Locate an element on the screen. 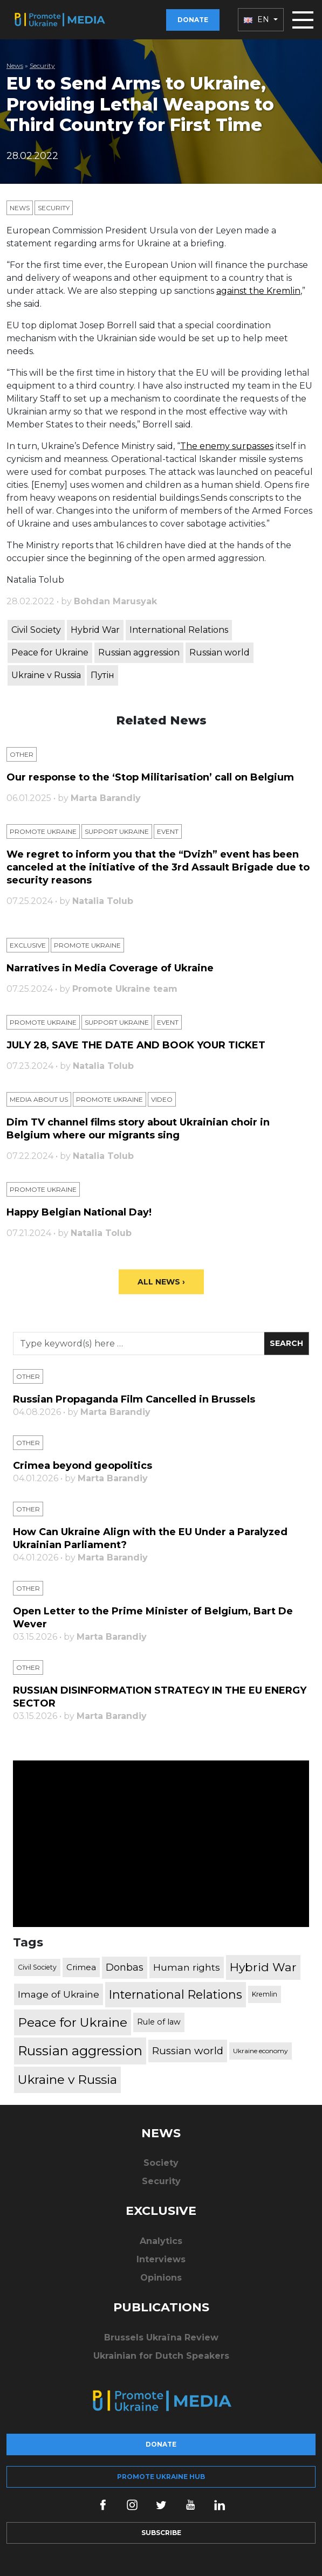 The height and width of the screenshot is (2576, 322). Narratives in Media Coverage of Ukraine is located at coordinates (110, 968).